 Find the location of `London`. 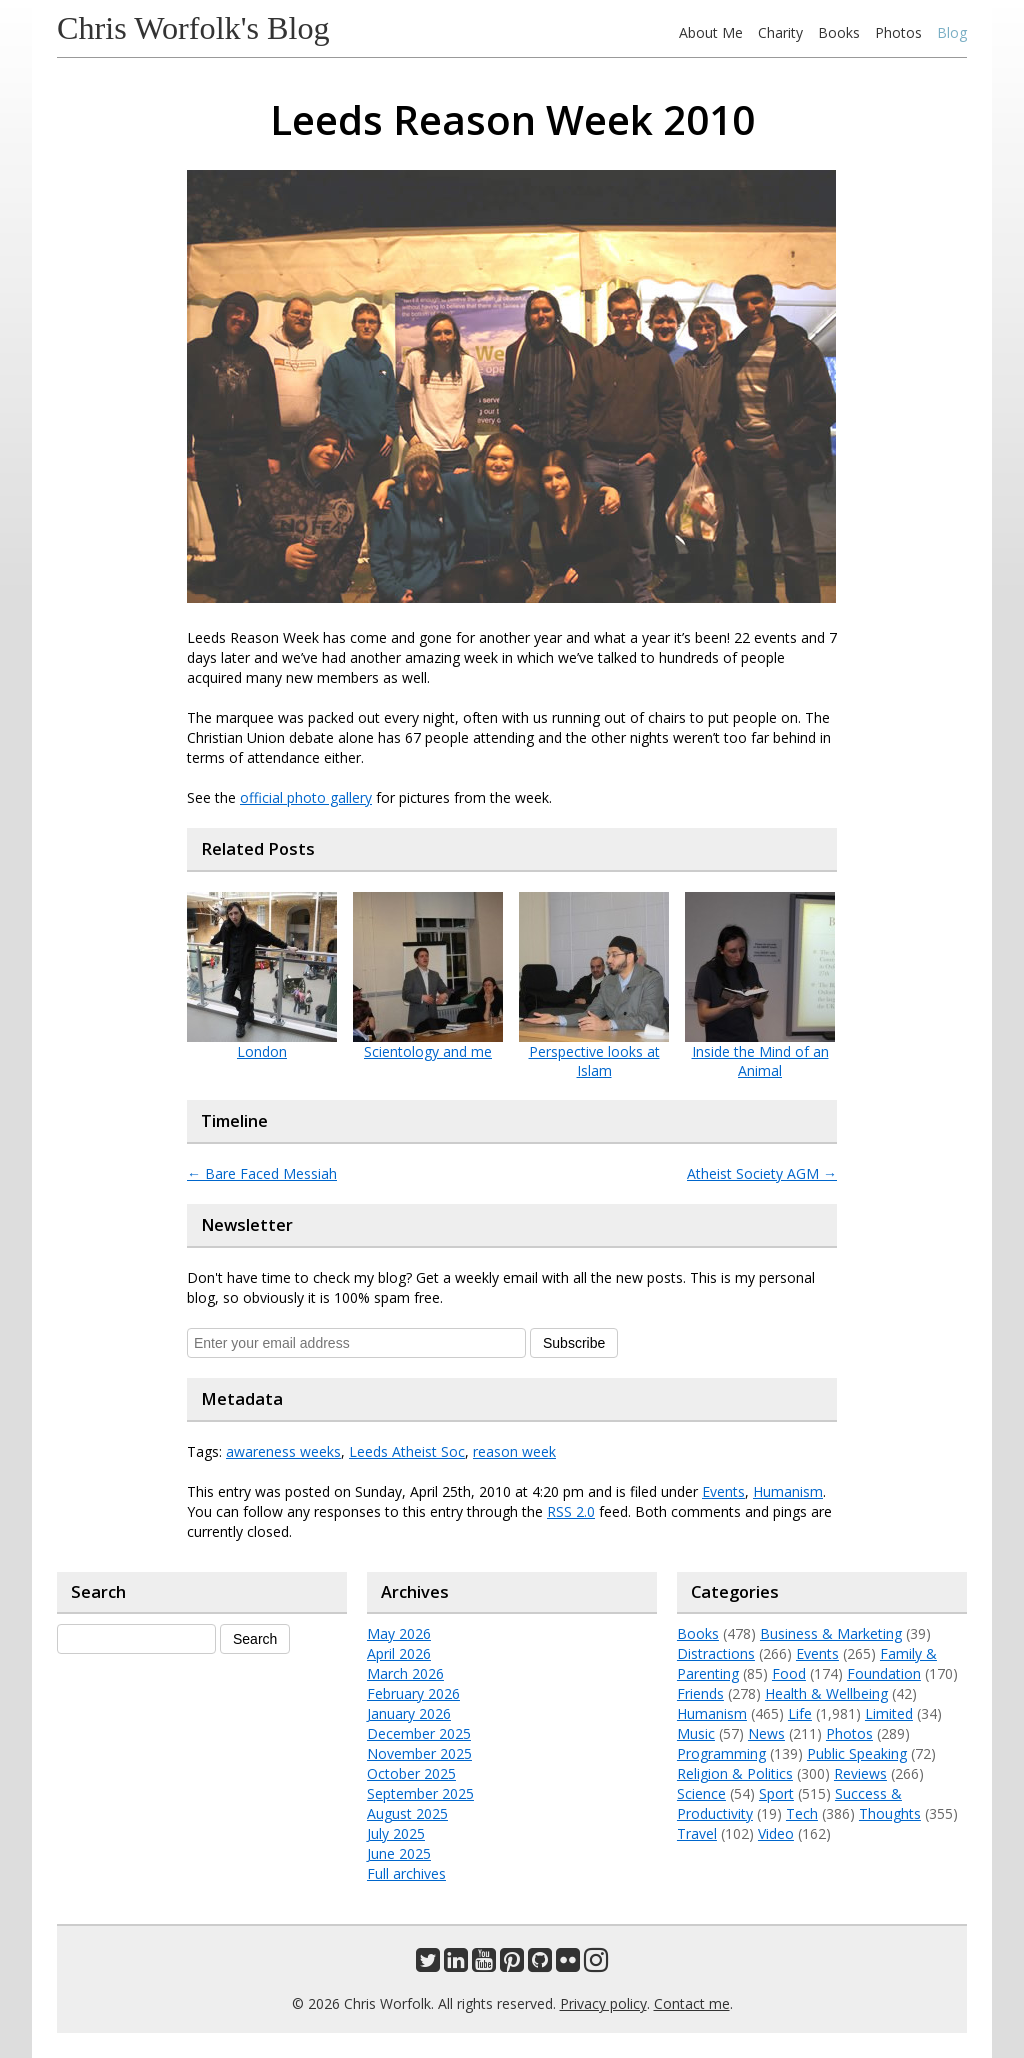

London is located at coordinates (262, 1051).